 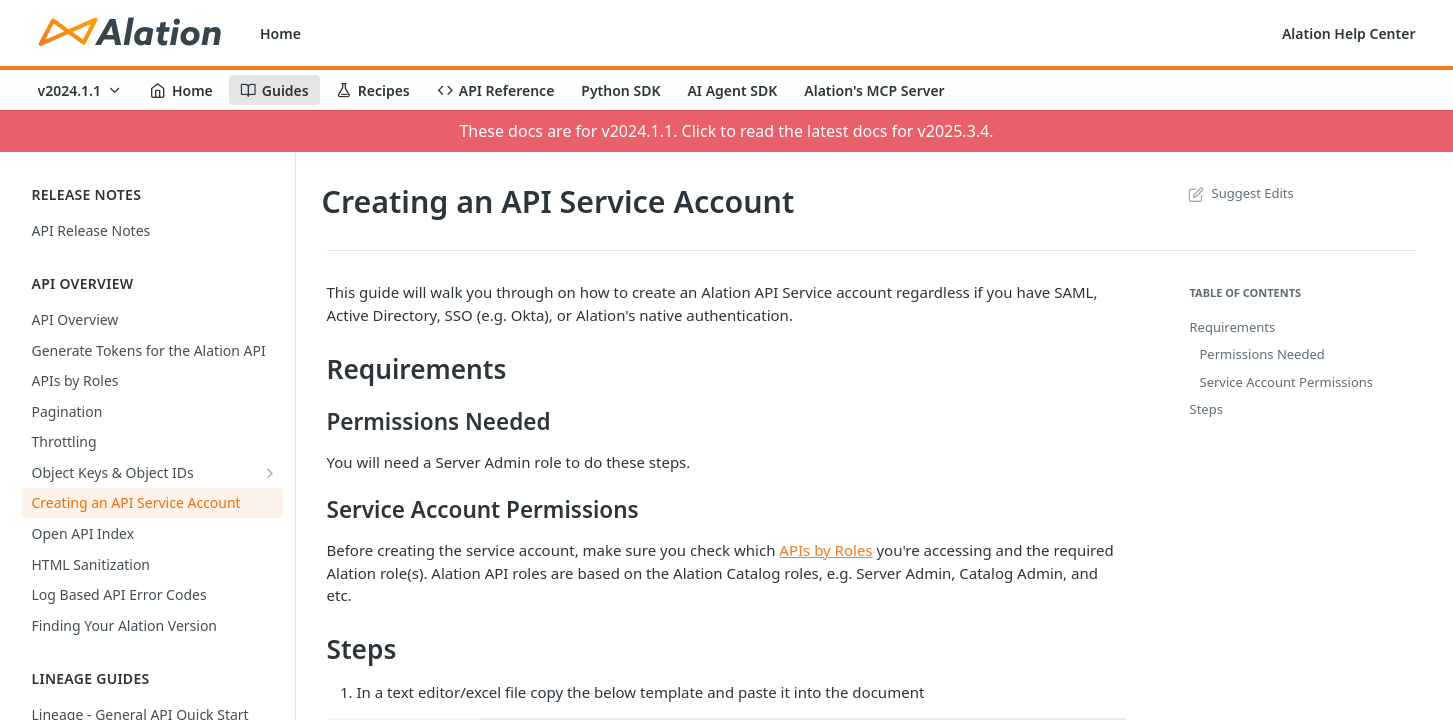 I want to click on Alation Help Center, so click(x=1349, y=33).